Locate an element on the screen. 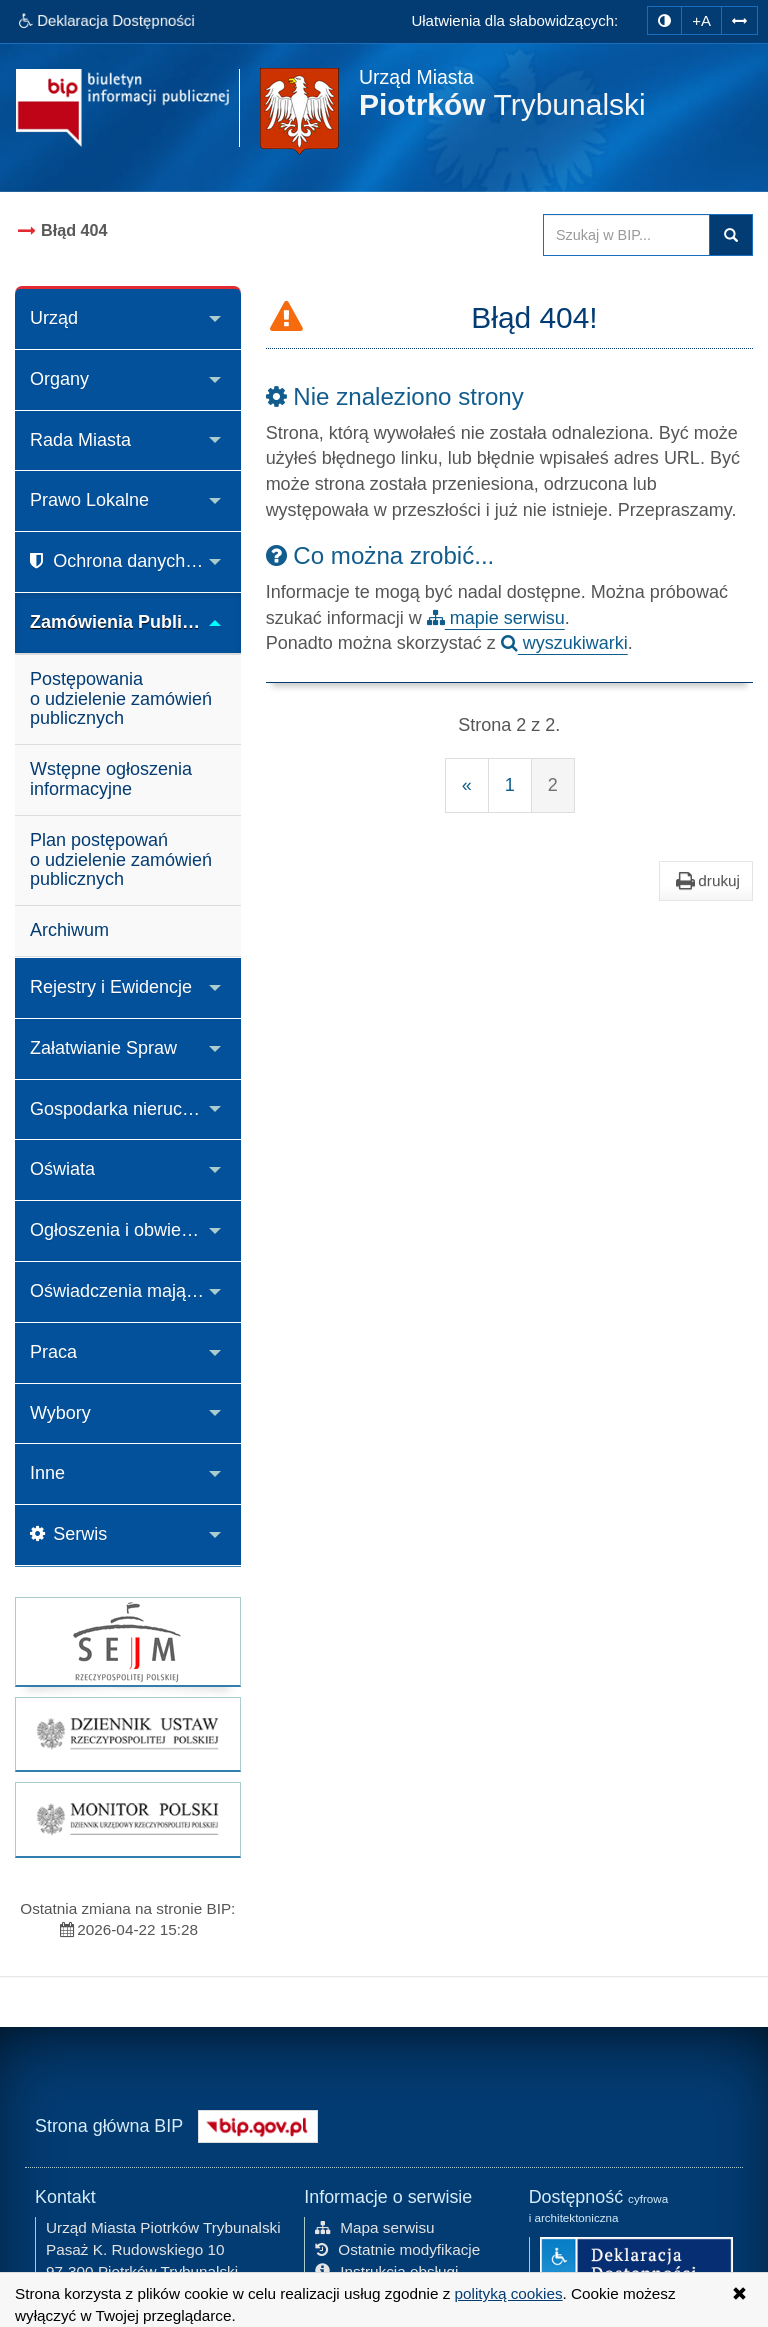 This screenshot has height=2327, width=768. Ochrona danych osobowych is located at coordinates (135, 561).